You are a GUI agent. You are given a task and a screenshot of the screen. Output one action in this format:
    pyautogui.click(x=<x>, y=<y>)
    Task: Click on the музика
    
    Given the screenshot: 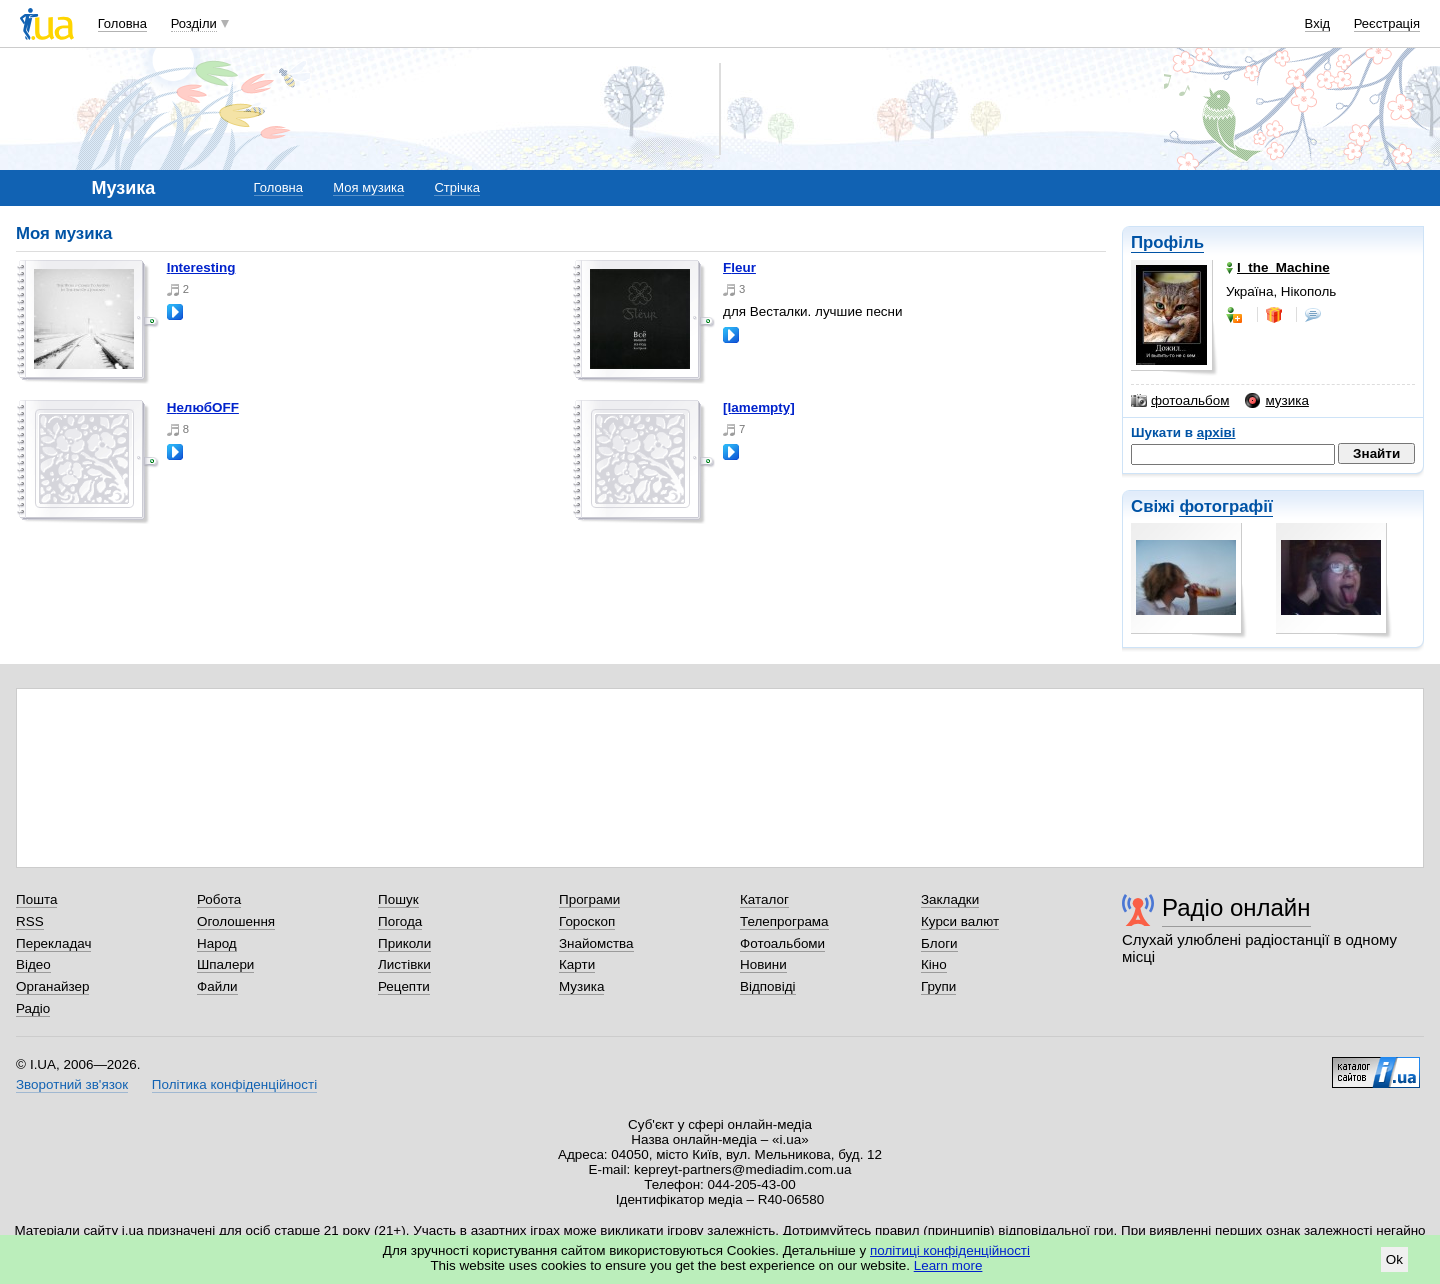 What is the action you would take?
    pyautogui.click(x=1276, y=401)
    